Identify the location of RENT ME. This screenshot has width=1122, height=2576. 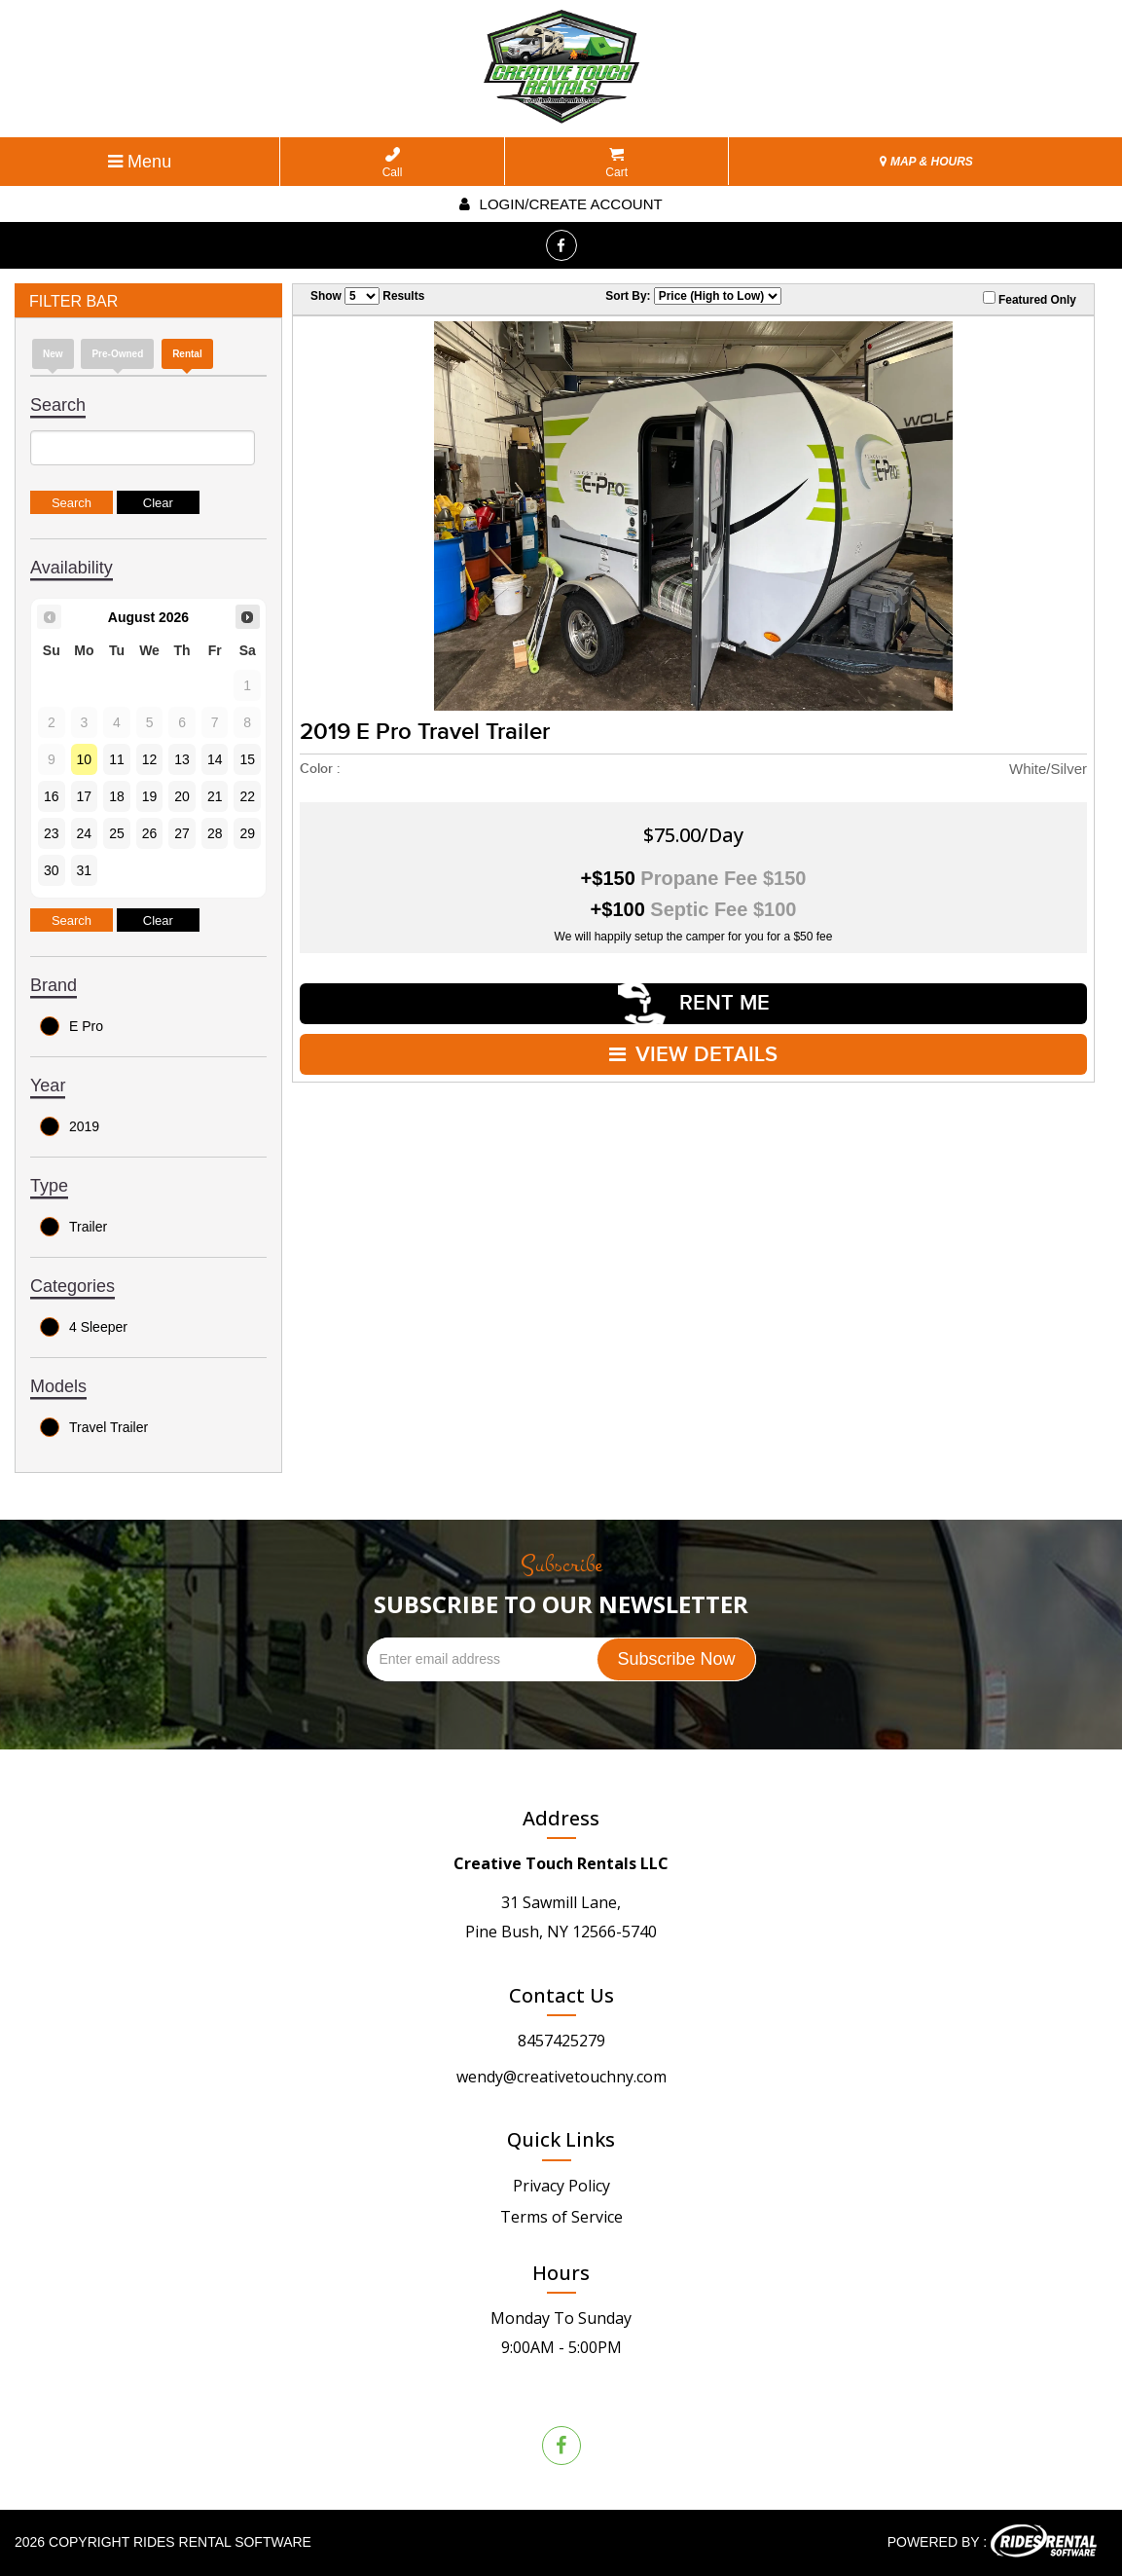
(694, 1002).